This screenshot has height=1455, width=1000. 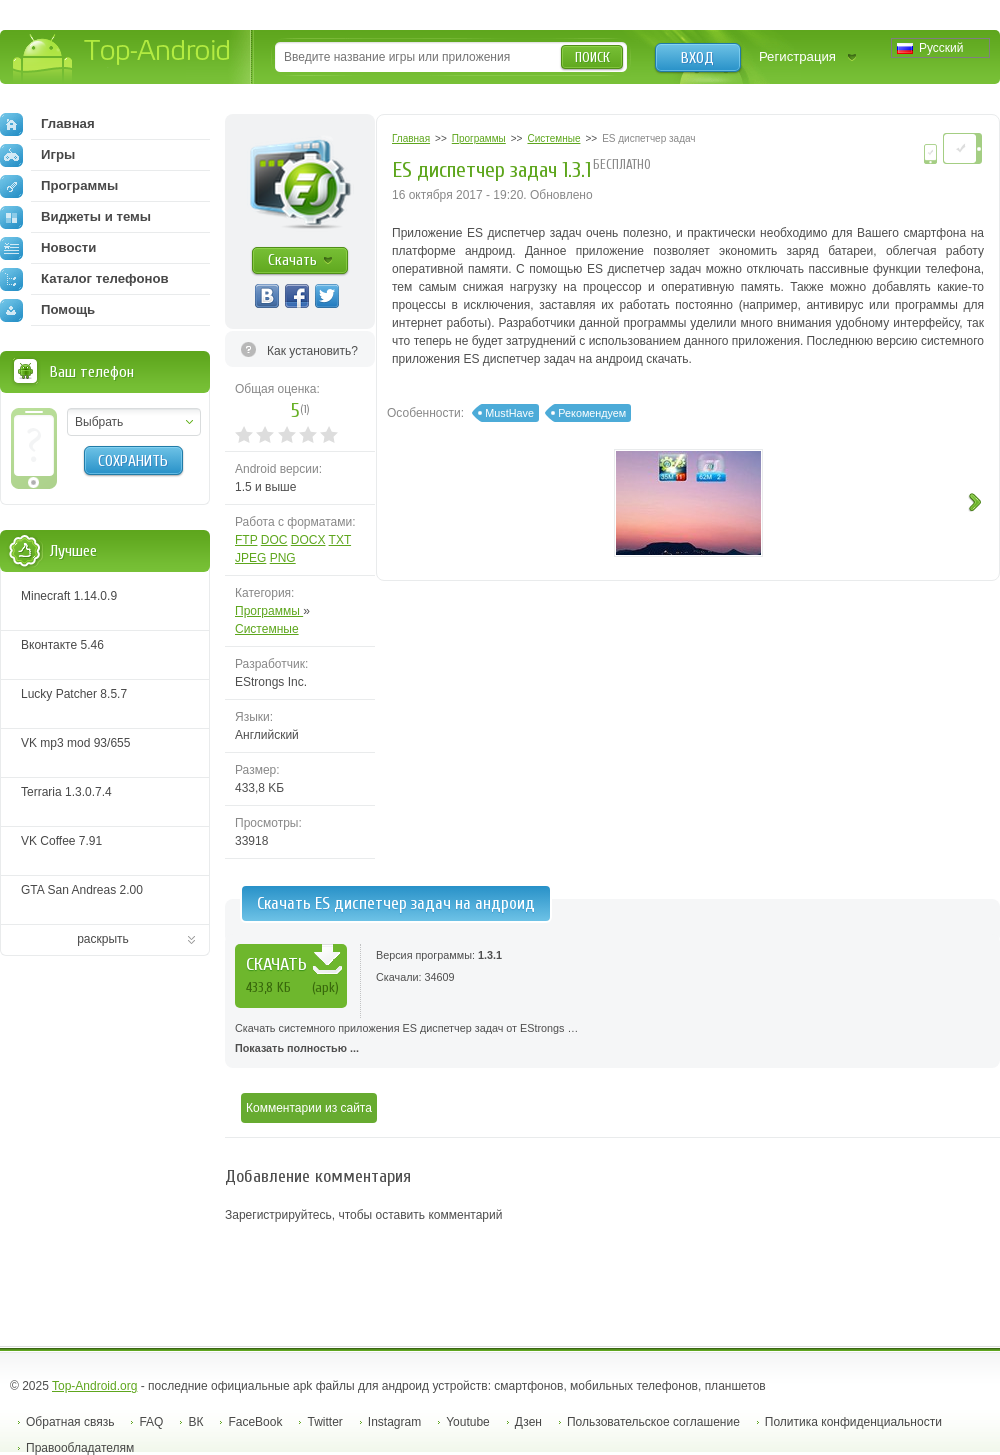 I want to click on Системные, so click(x=267, y=629).